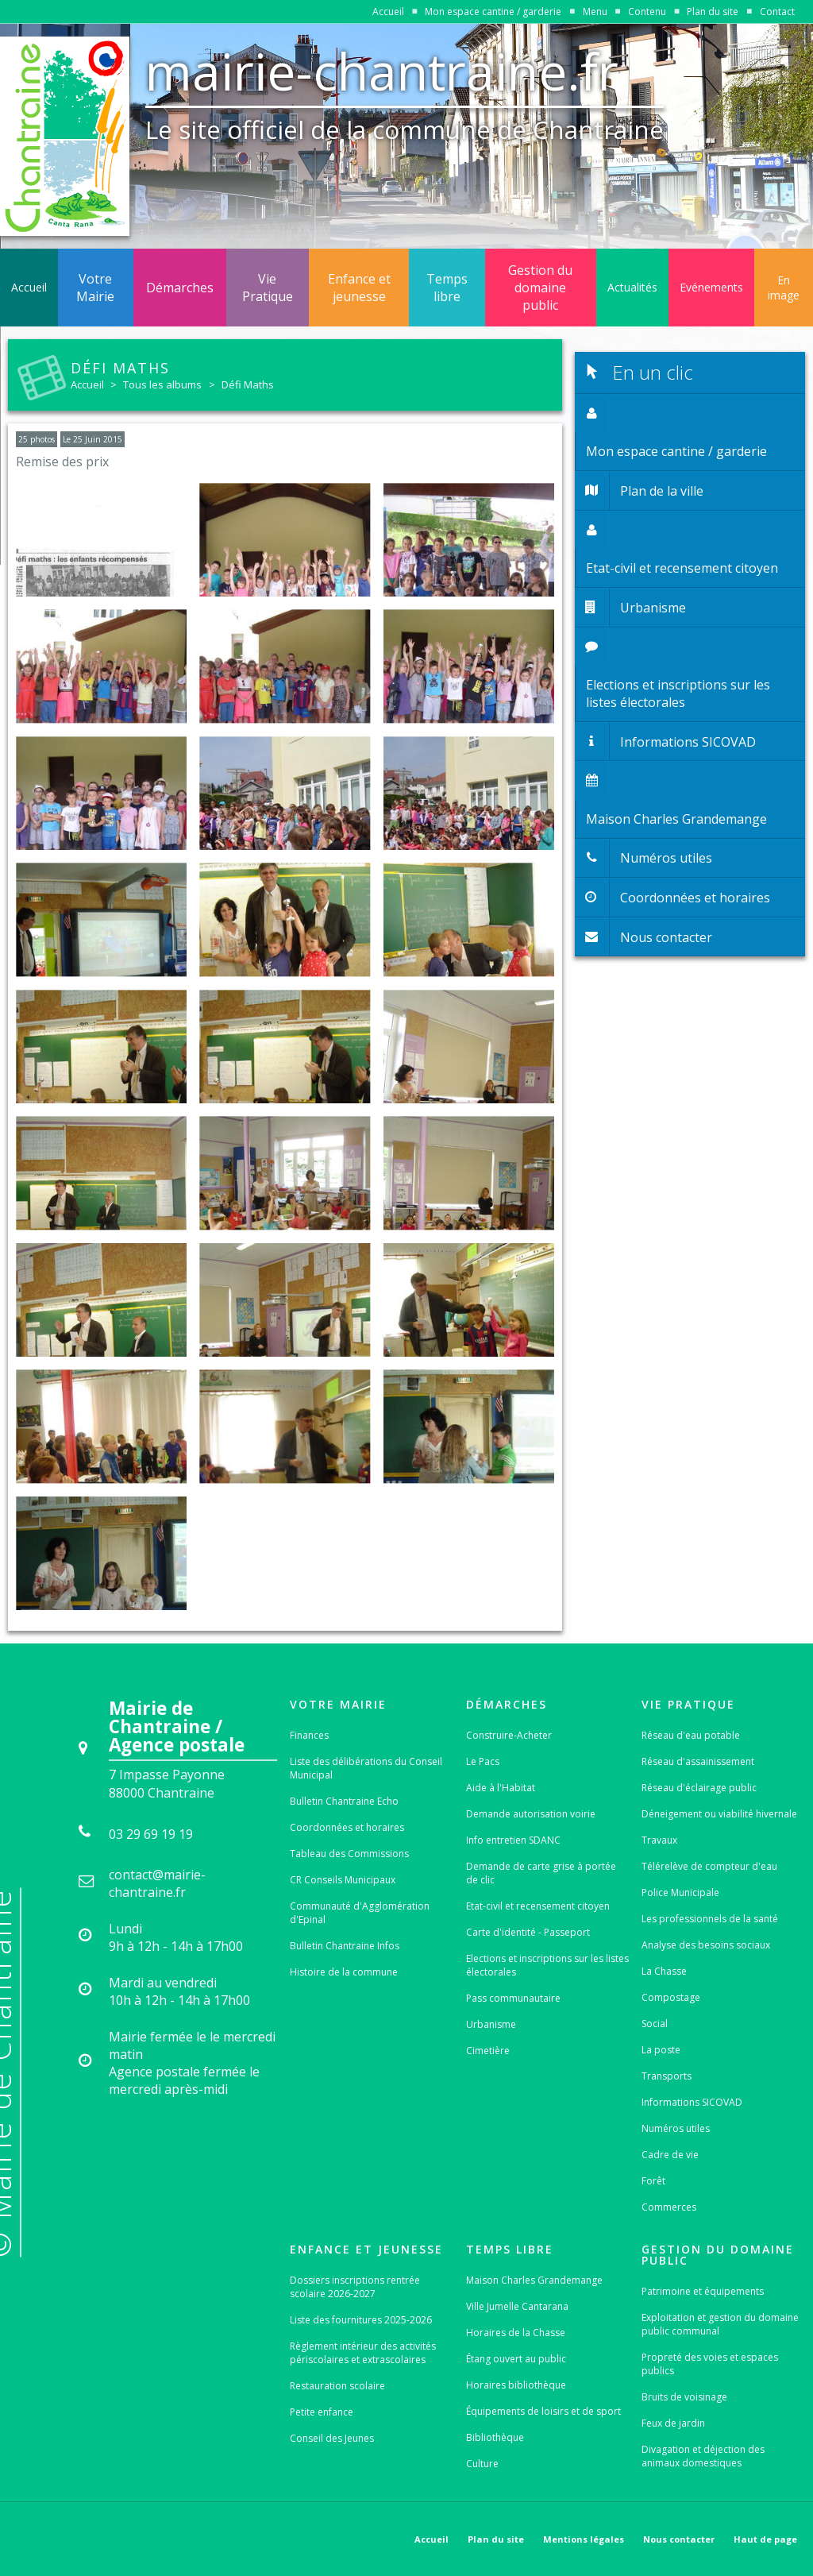 The width and height of the screenshot is (813, 2576). Describe the element at coordinates (541, 1873) in the screenshot. I see `Demande de carte grise à portée de clic` at that location.